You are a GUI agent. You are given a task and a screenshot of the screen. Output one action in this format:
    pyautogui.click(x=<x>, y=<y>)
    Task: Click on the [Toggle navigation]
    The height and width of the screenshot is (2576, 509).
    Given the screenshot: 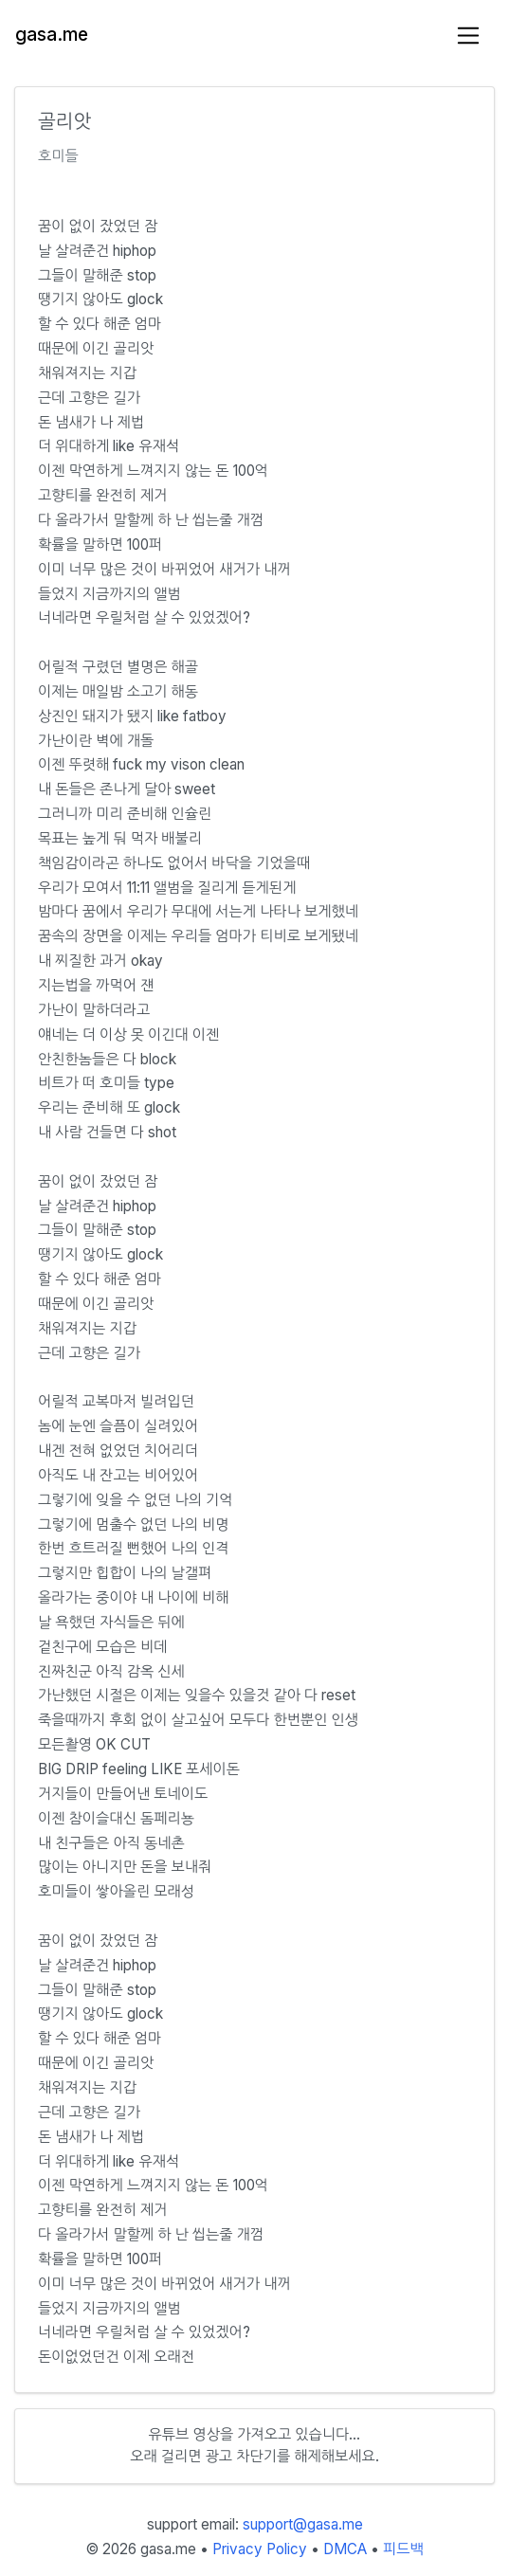 What is the action you would take?
    pyautogui.click(x=469, y=35)
    